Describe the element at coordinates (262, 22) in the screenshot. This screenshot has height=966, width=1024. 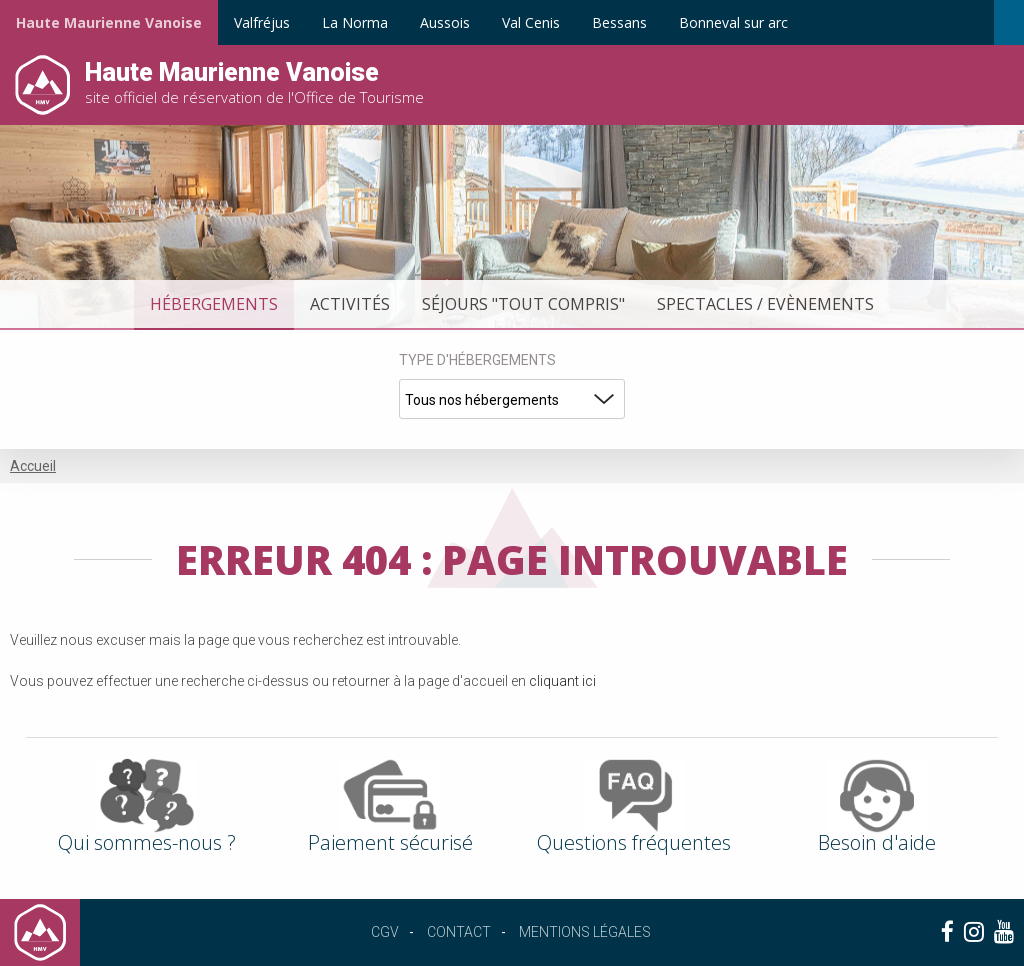
I see `Valfréjus` at that location.